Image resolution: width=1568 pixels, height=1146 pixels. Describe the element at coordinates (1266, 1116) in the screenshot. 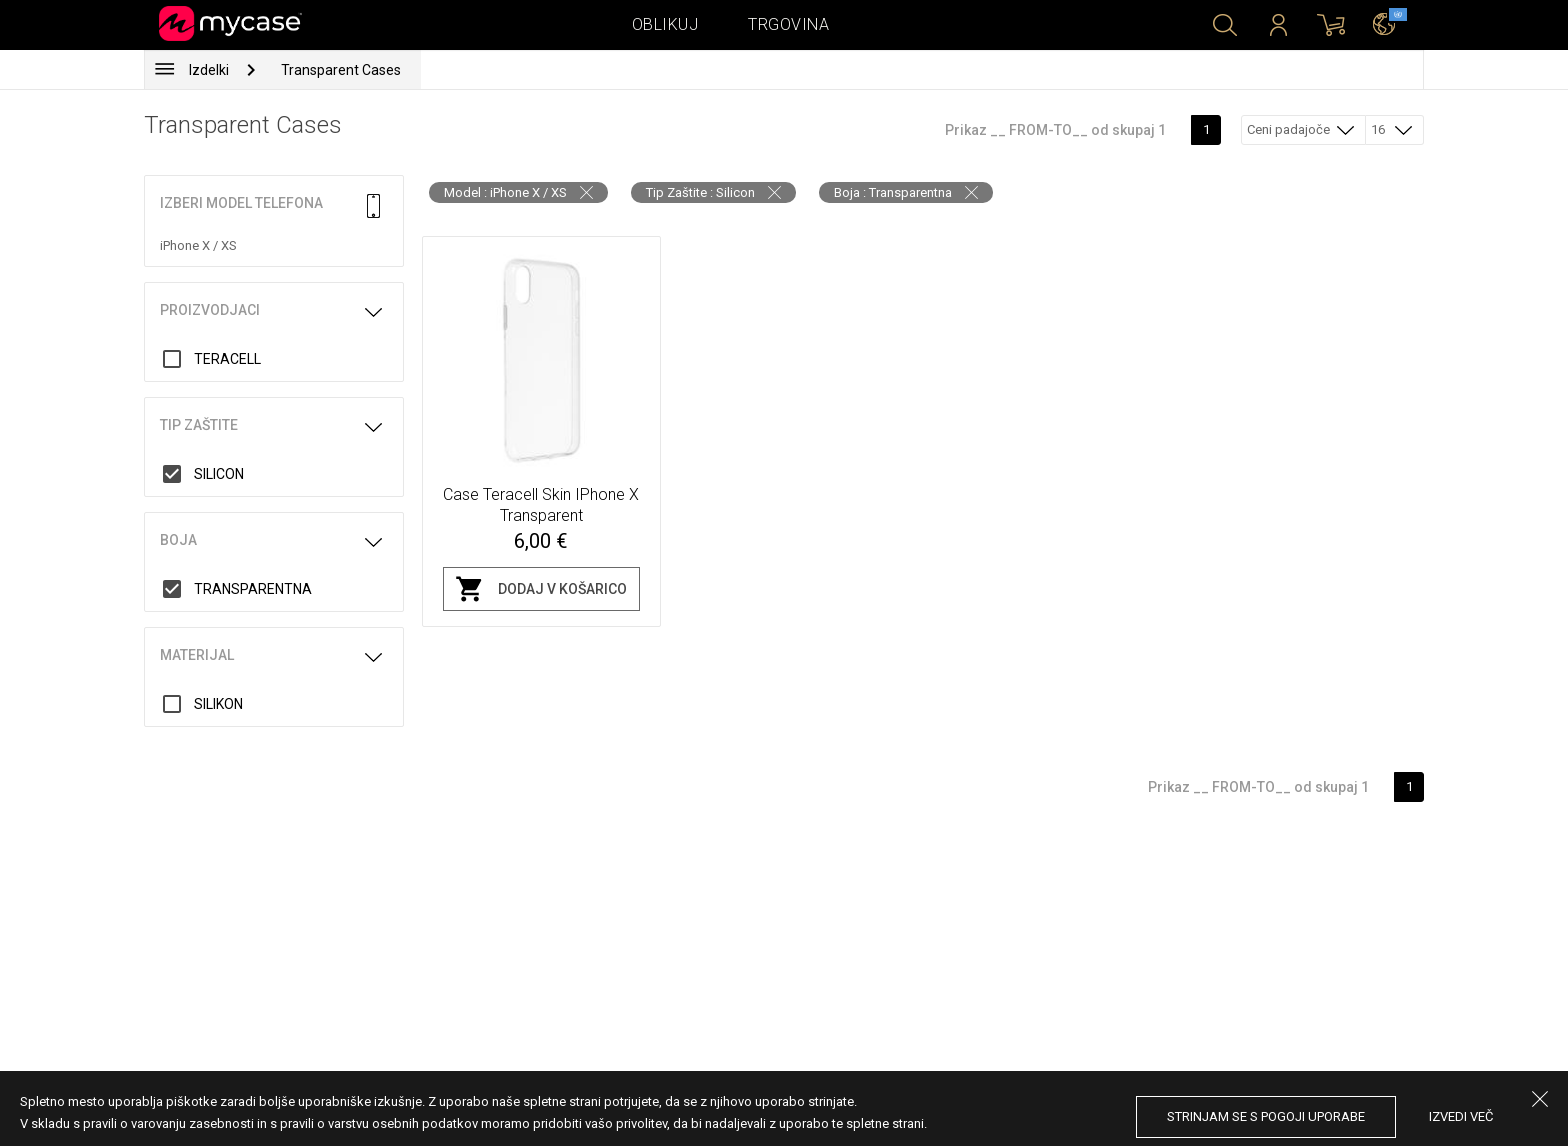

I see `Strinjam se s pogoji uporabe` at that location.